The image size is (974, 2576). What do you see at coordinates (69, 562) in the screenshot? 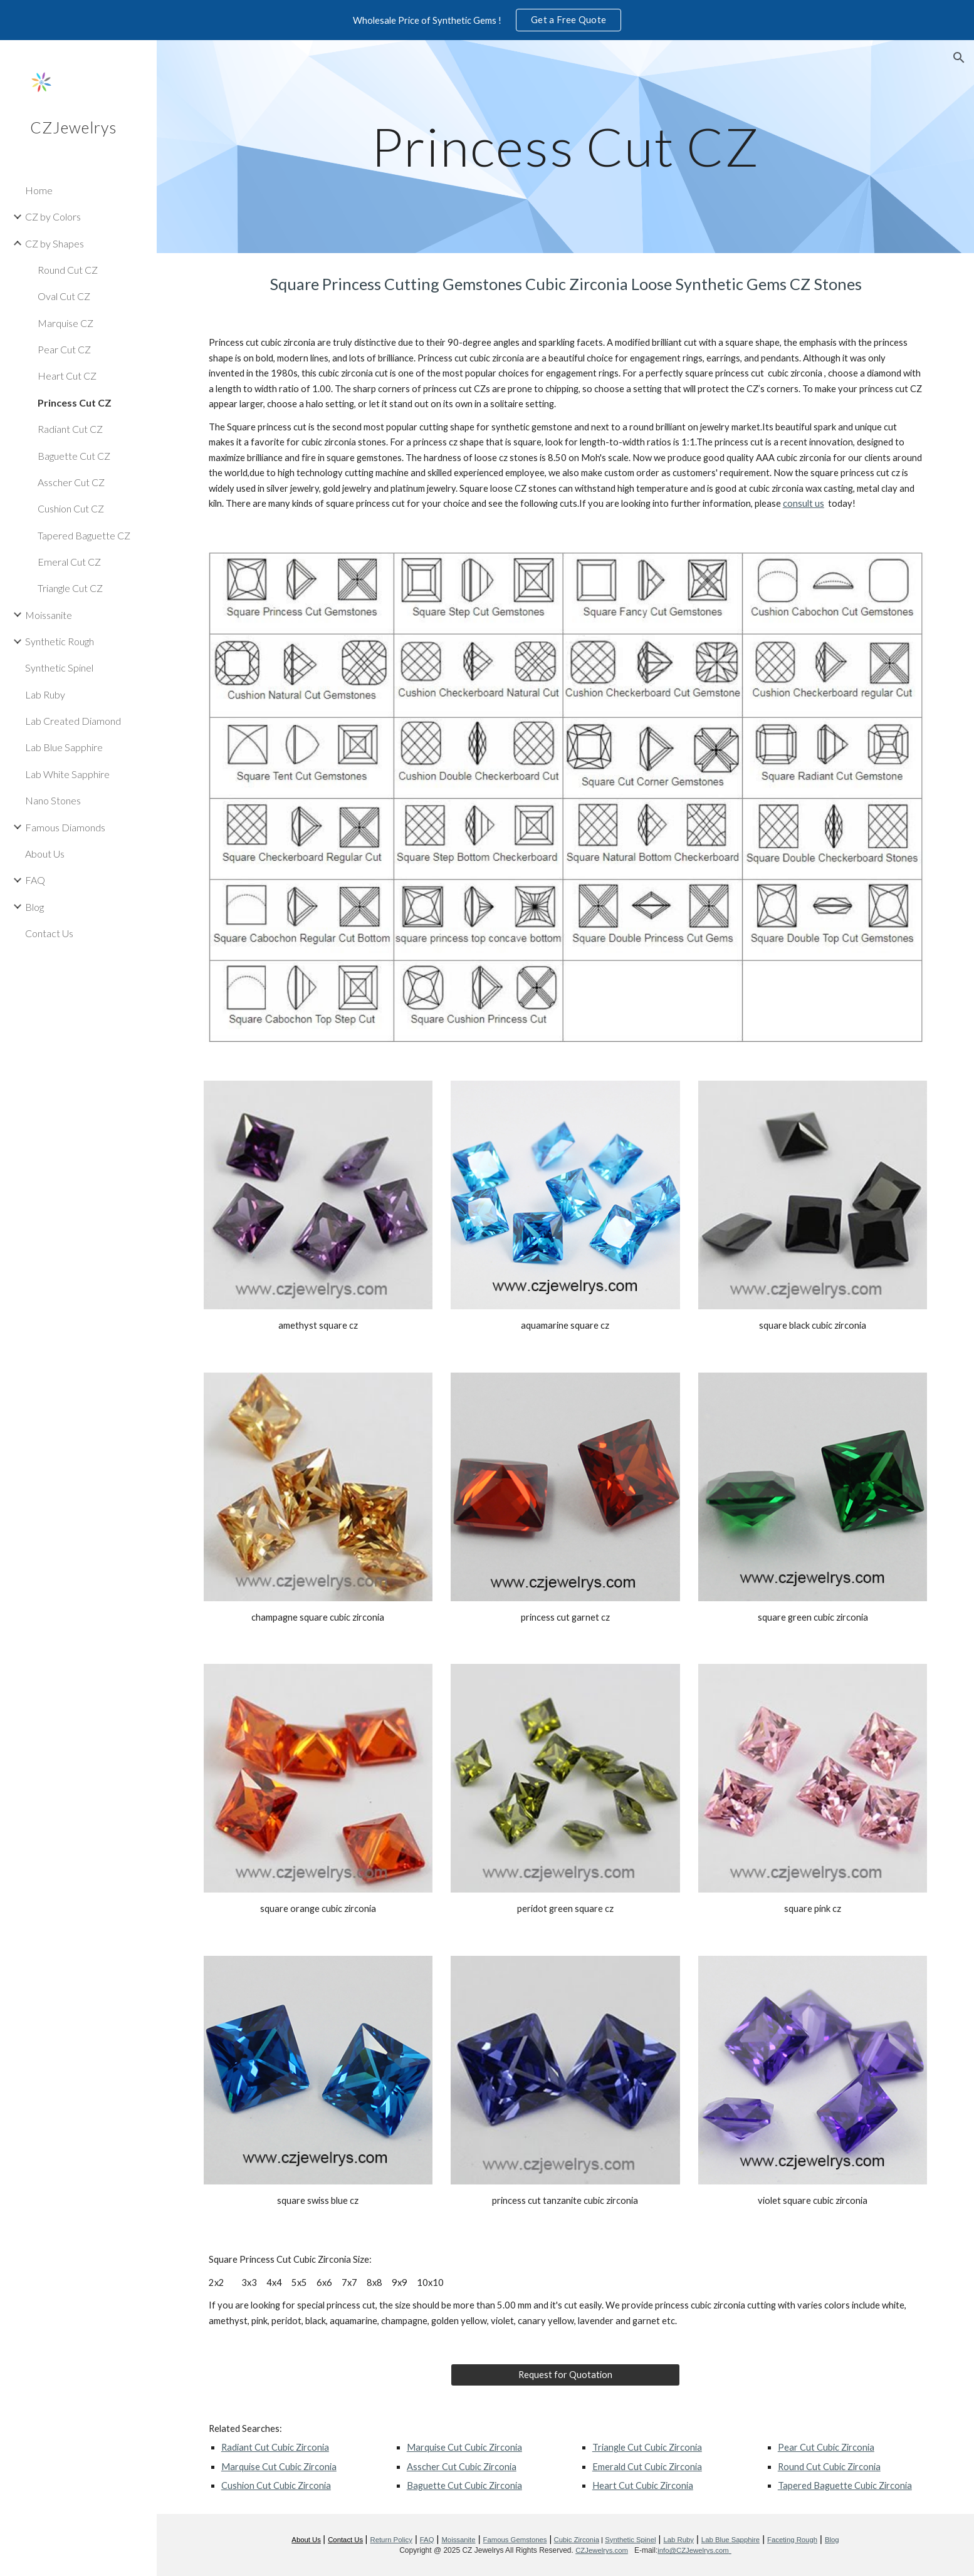
I see `Emeral Cut CZ [link]` at bounding box center [69, 562].